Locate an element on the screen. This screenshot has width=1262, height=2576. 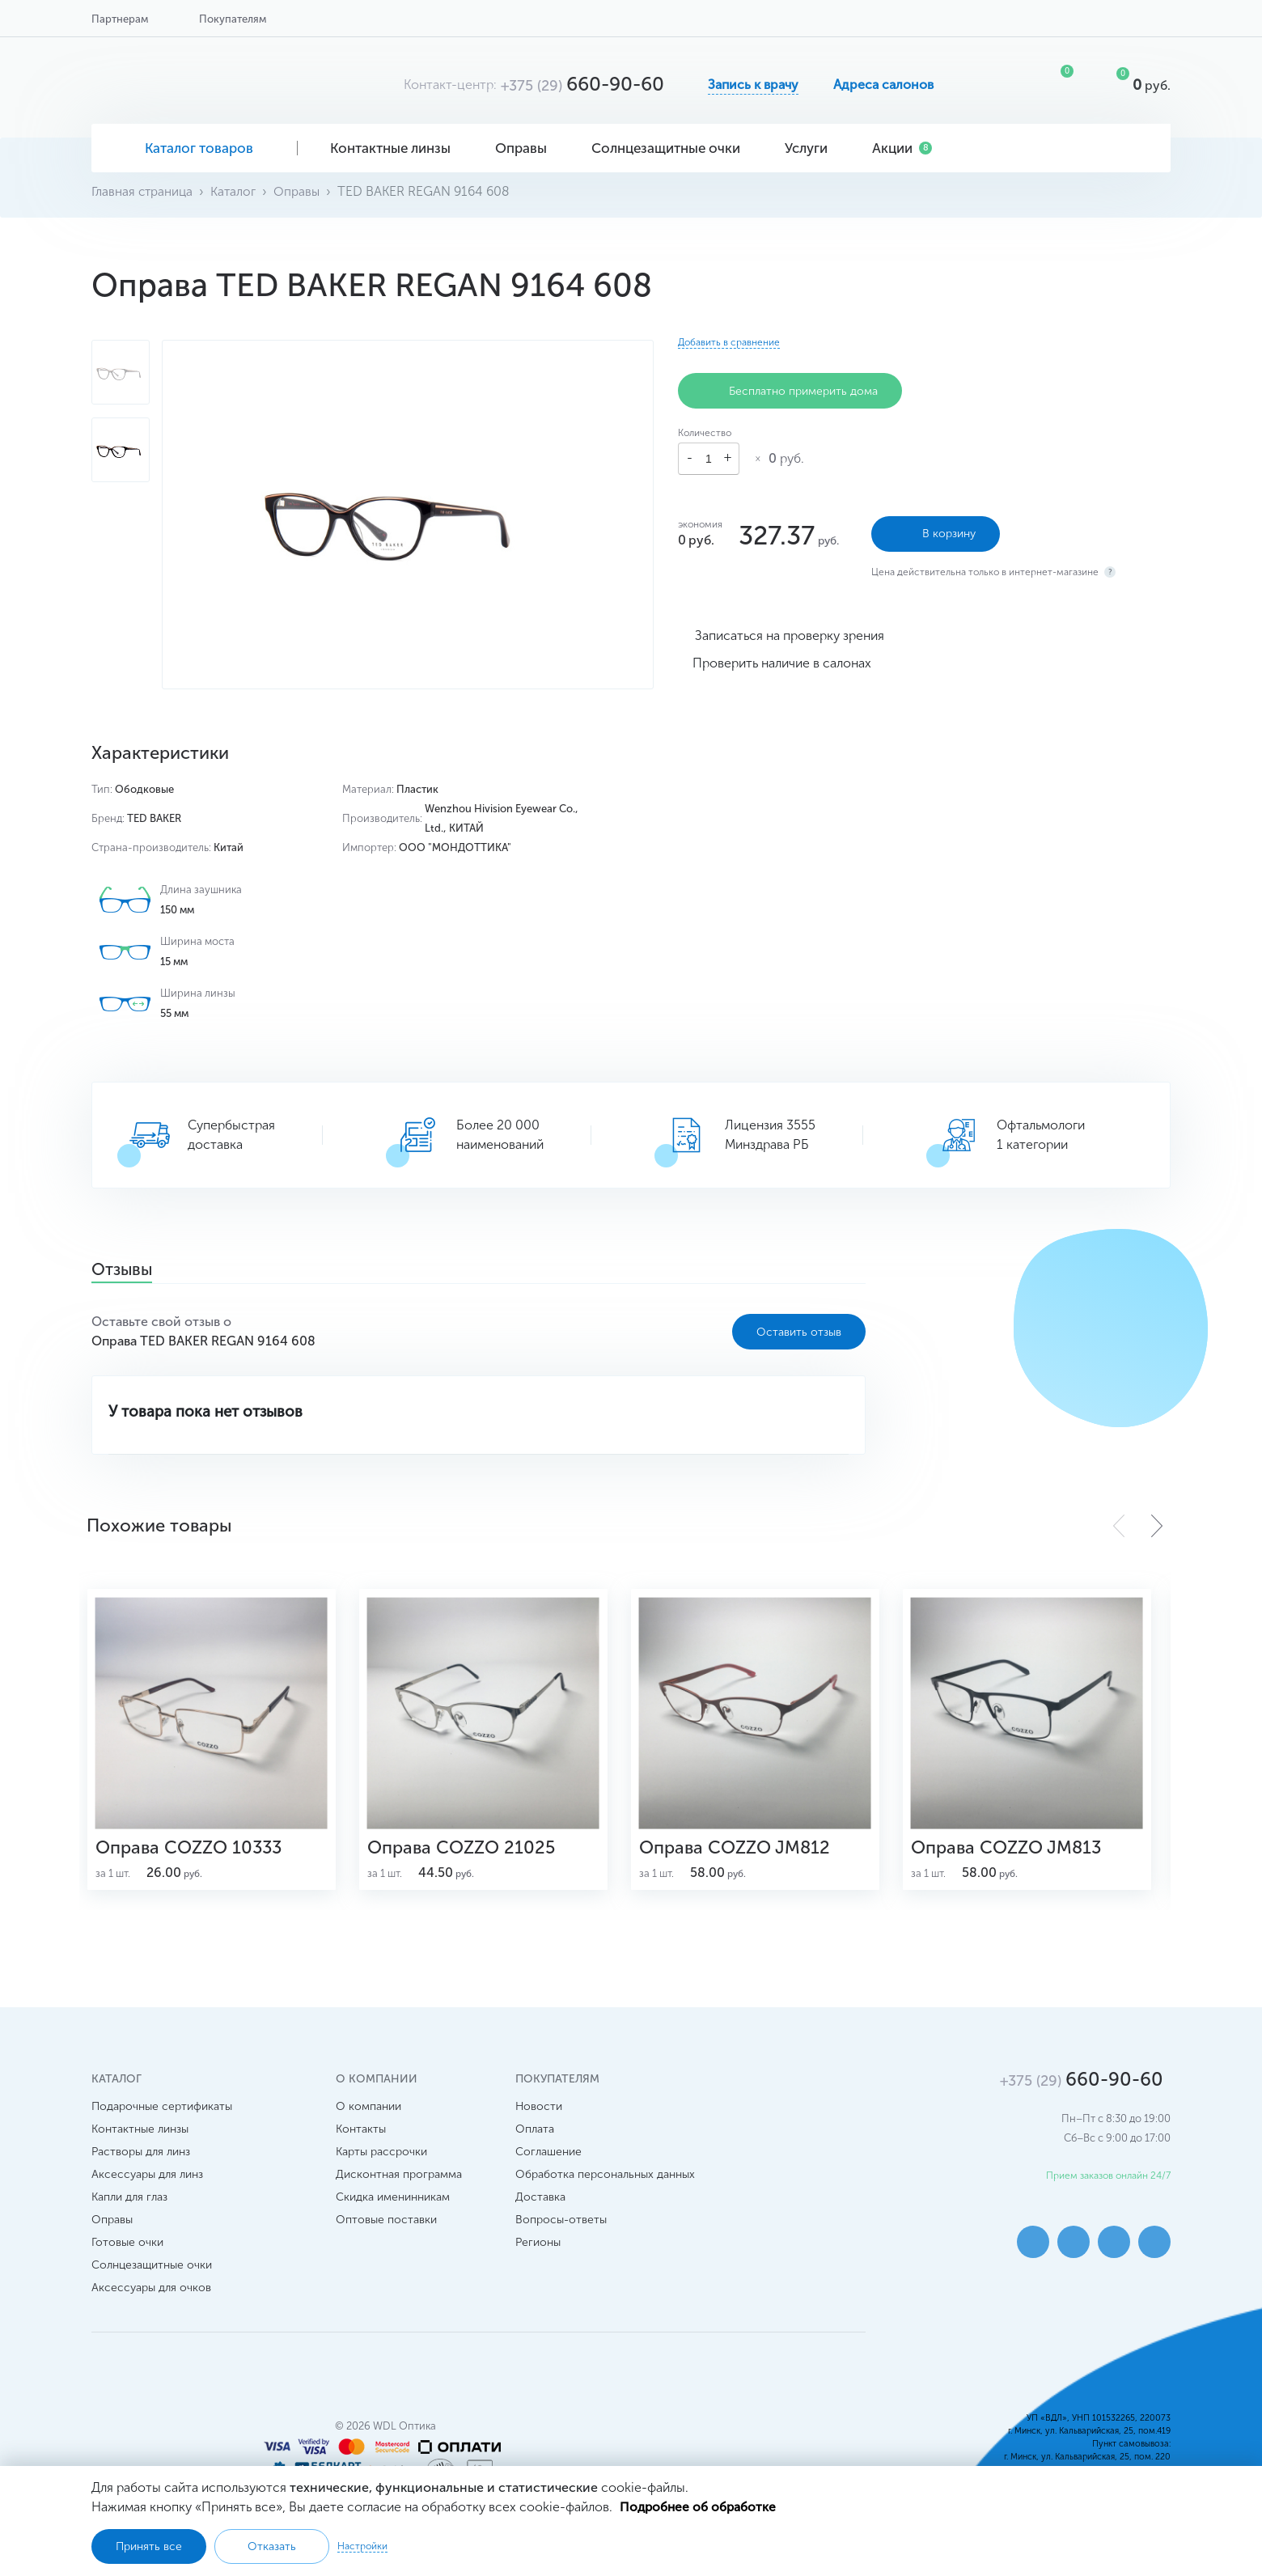
Солнцезащитные очки is located at coordinates (671, 148).